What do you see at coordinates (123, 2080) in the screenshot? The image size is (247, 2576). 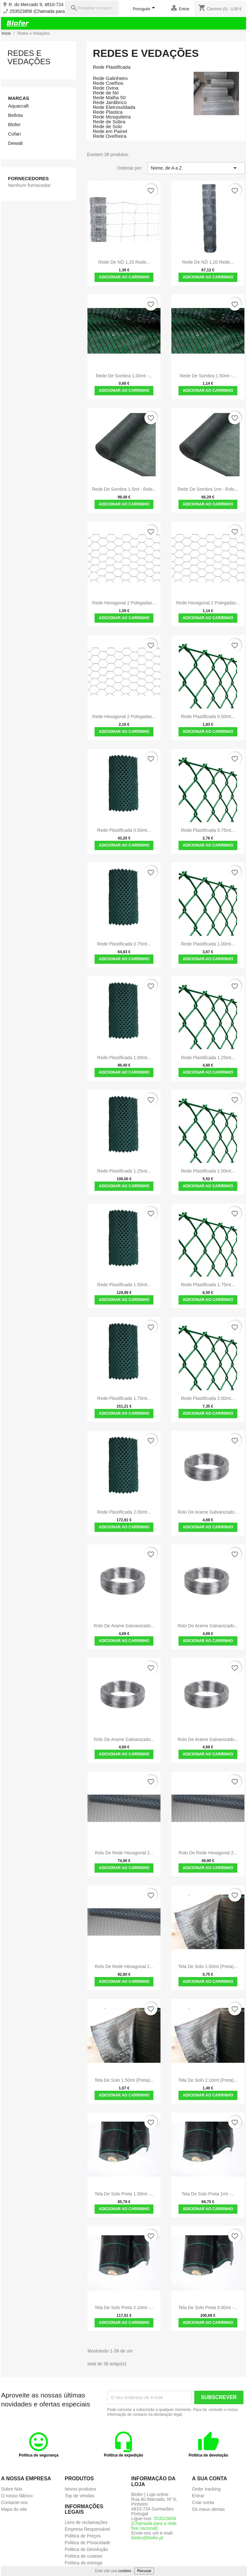 I see `Tela de solo 1.50mt (preta)...` at bounding box center [123, 2080].